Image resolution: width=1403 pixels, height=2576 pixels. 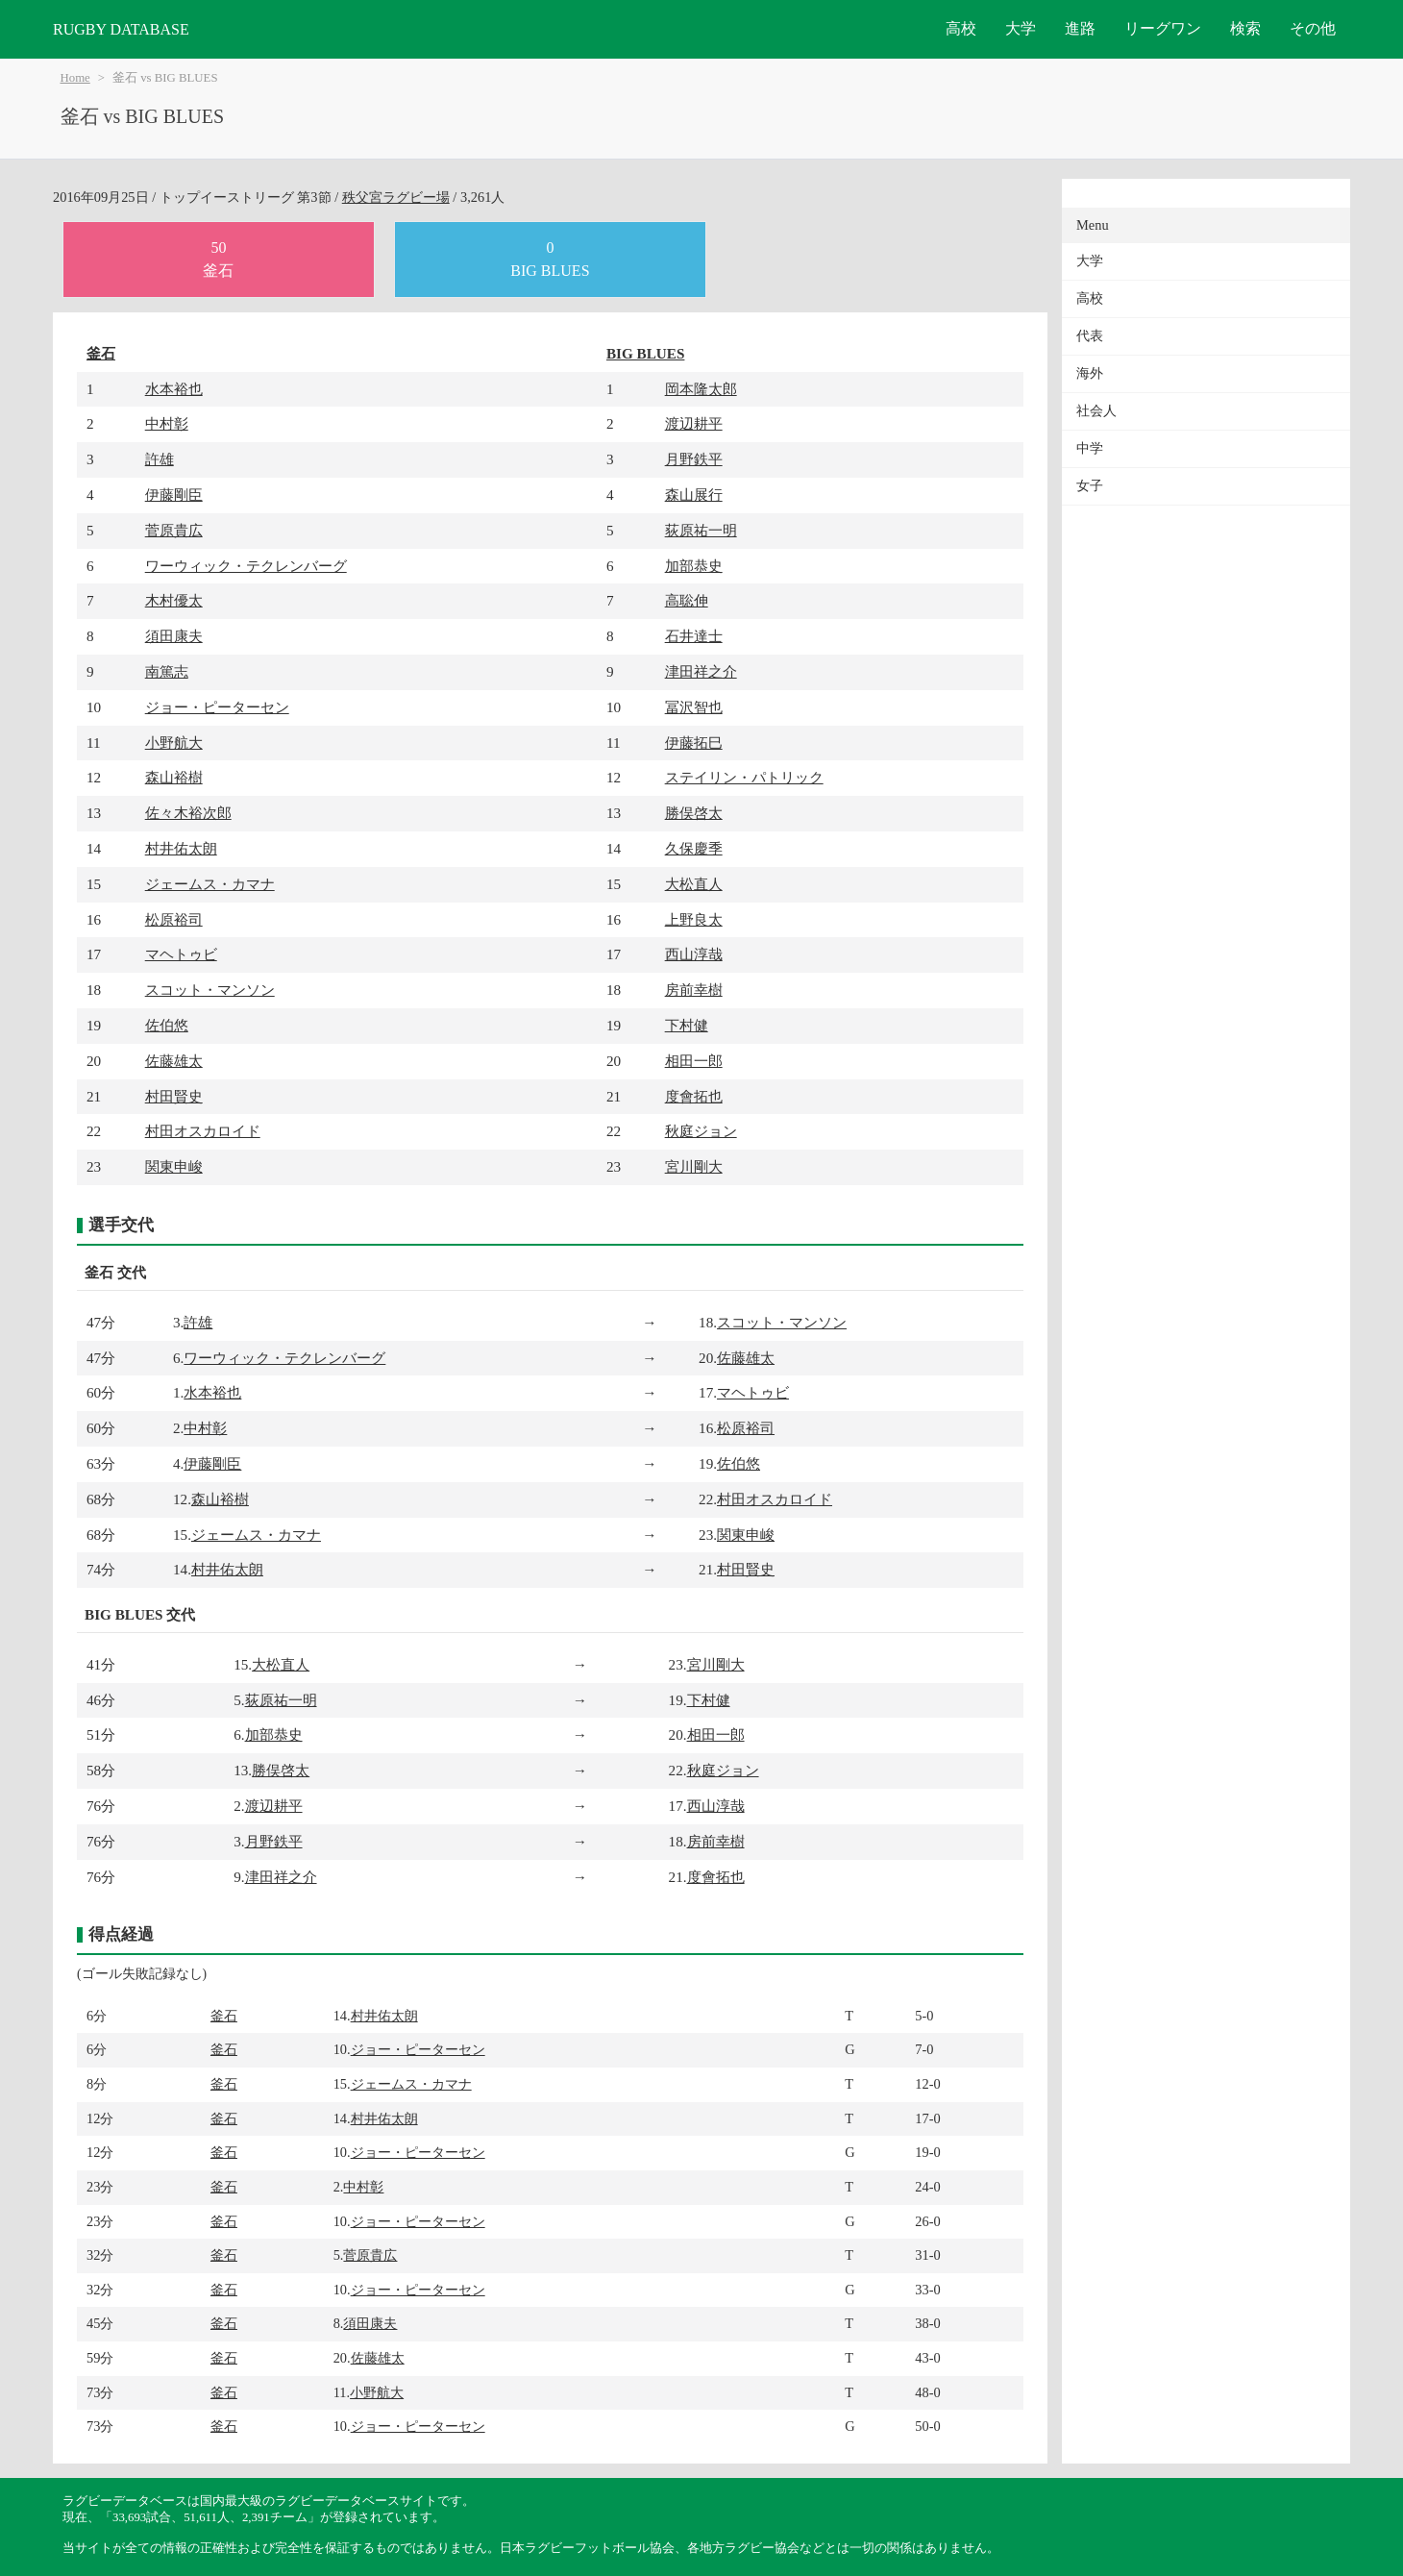 What do you see at coordinates (694, 1096) in the screenshot?
I see `度會拓也` at bounding box center [694, 1096].